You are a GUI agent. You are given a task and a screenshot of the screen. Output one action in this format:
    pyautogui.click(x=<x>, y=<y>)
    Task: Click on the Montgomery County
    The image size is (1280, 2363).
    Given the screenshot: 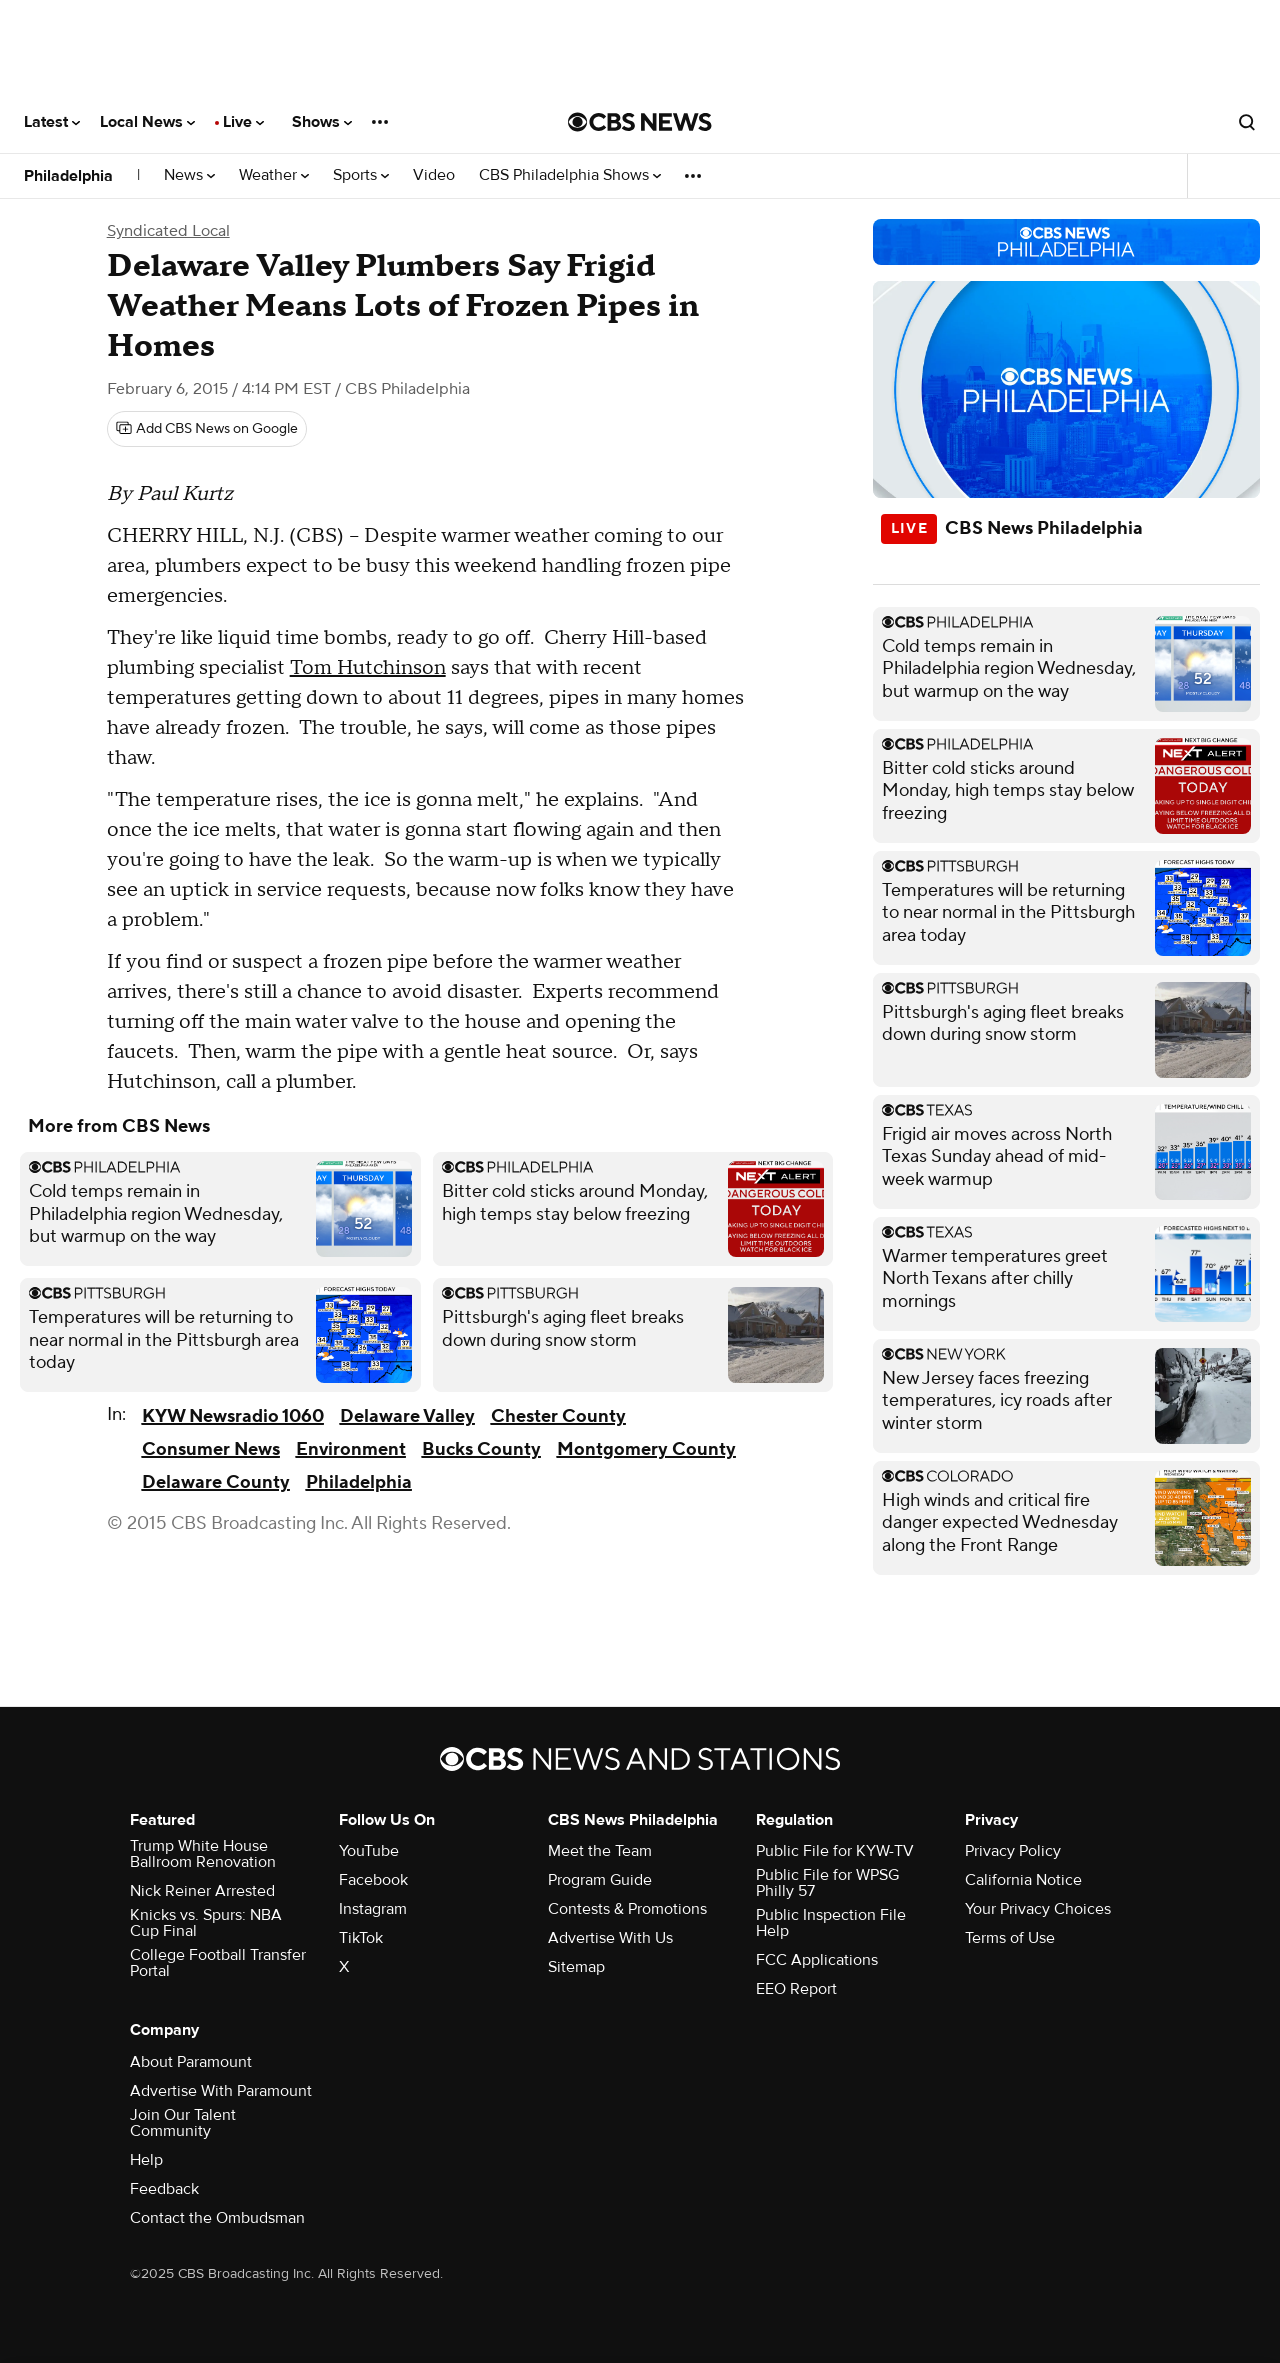 What is the action you would take?
    pyautogui.click(x=646, y=1449)
    